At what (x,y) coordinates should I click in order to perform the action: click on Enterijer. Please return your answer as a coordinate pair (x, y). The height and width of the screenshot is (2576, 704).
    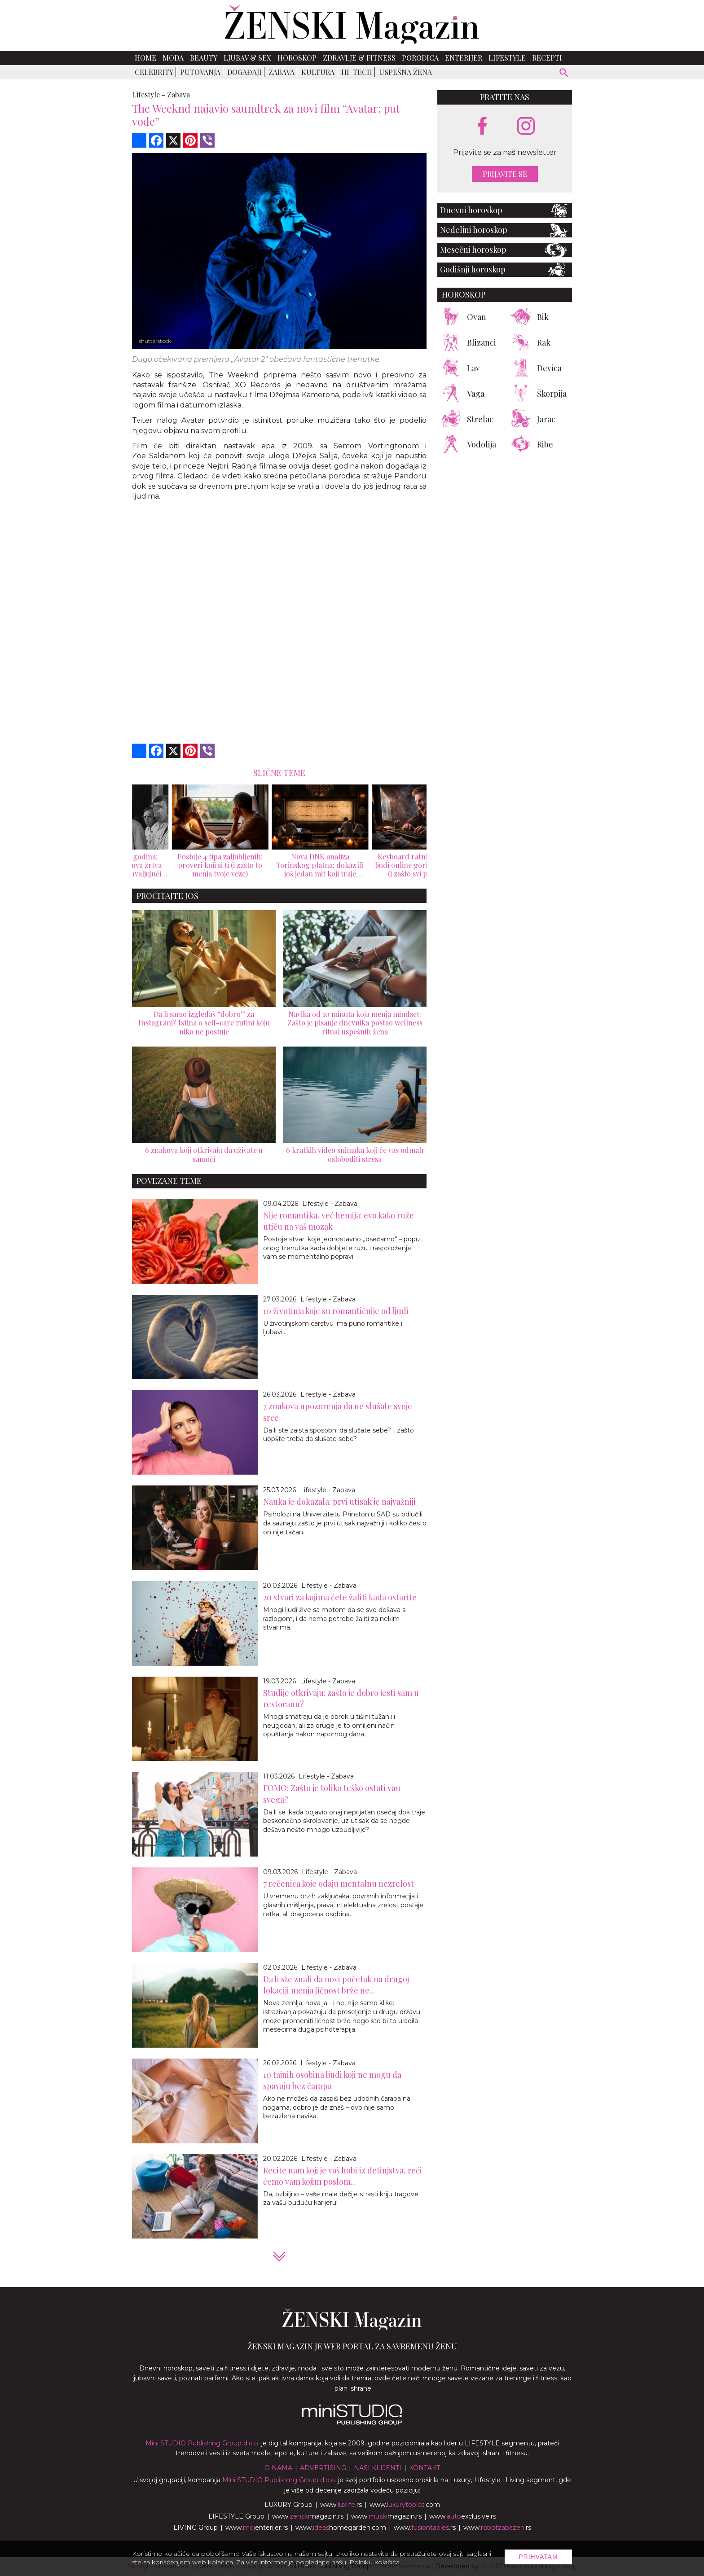
    Looking at the image, I should click on (463, 57).